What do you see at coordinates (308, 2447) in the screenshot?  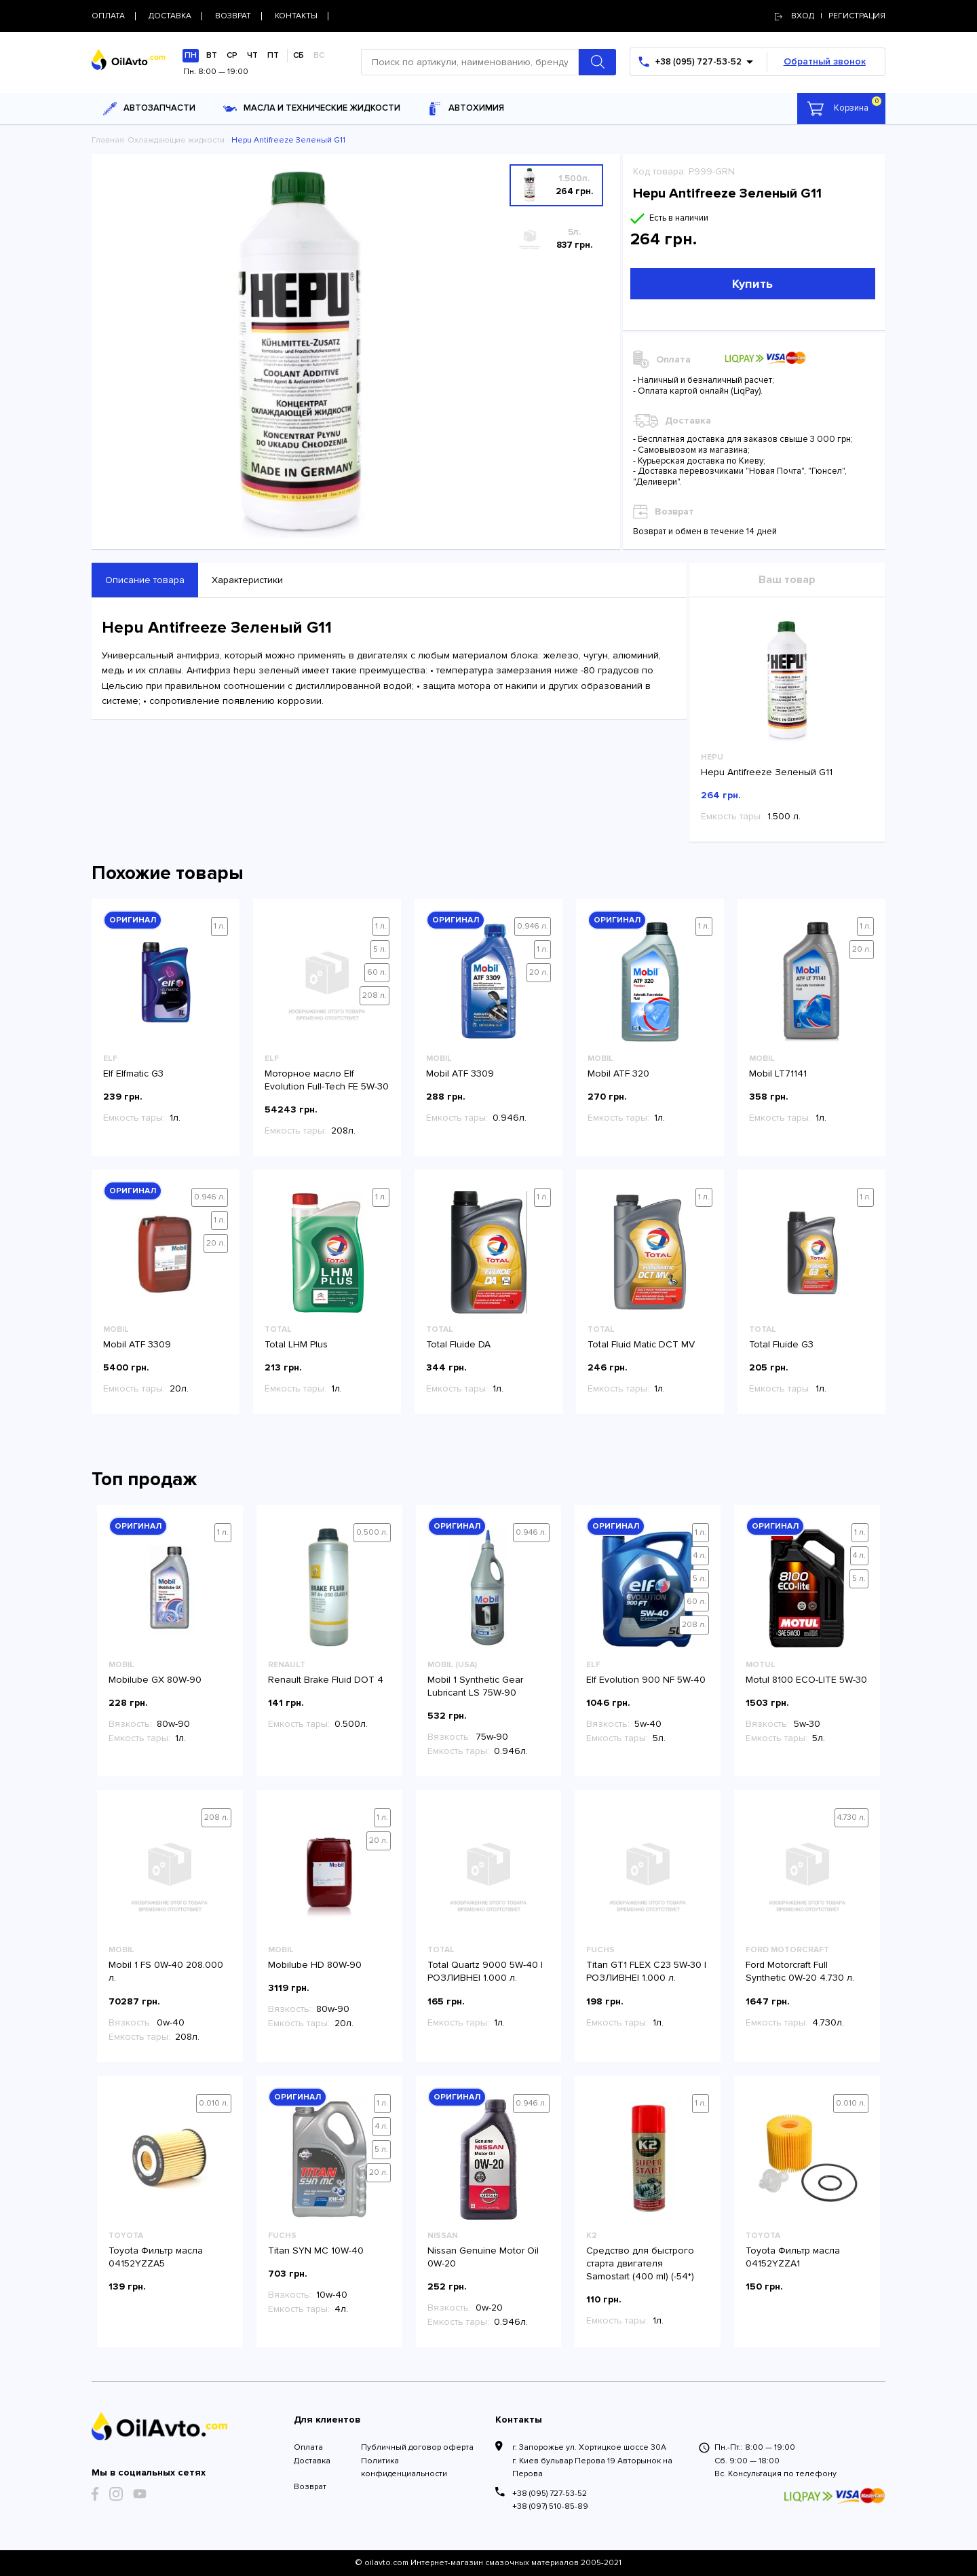 I see `Оплата` at bounding box center [308, 2447].